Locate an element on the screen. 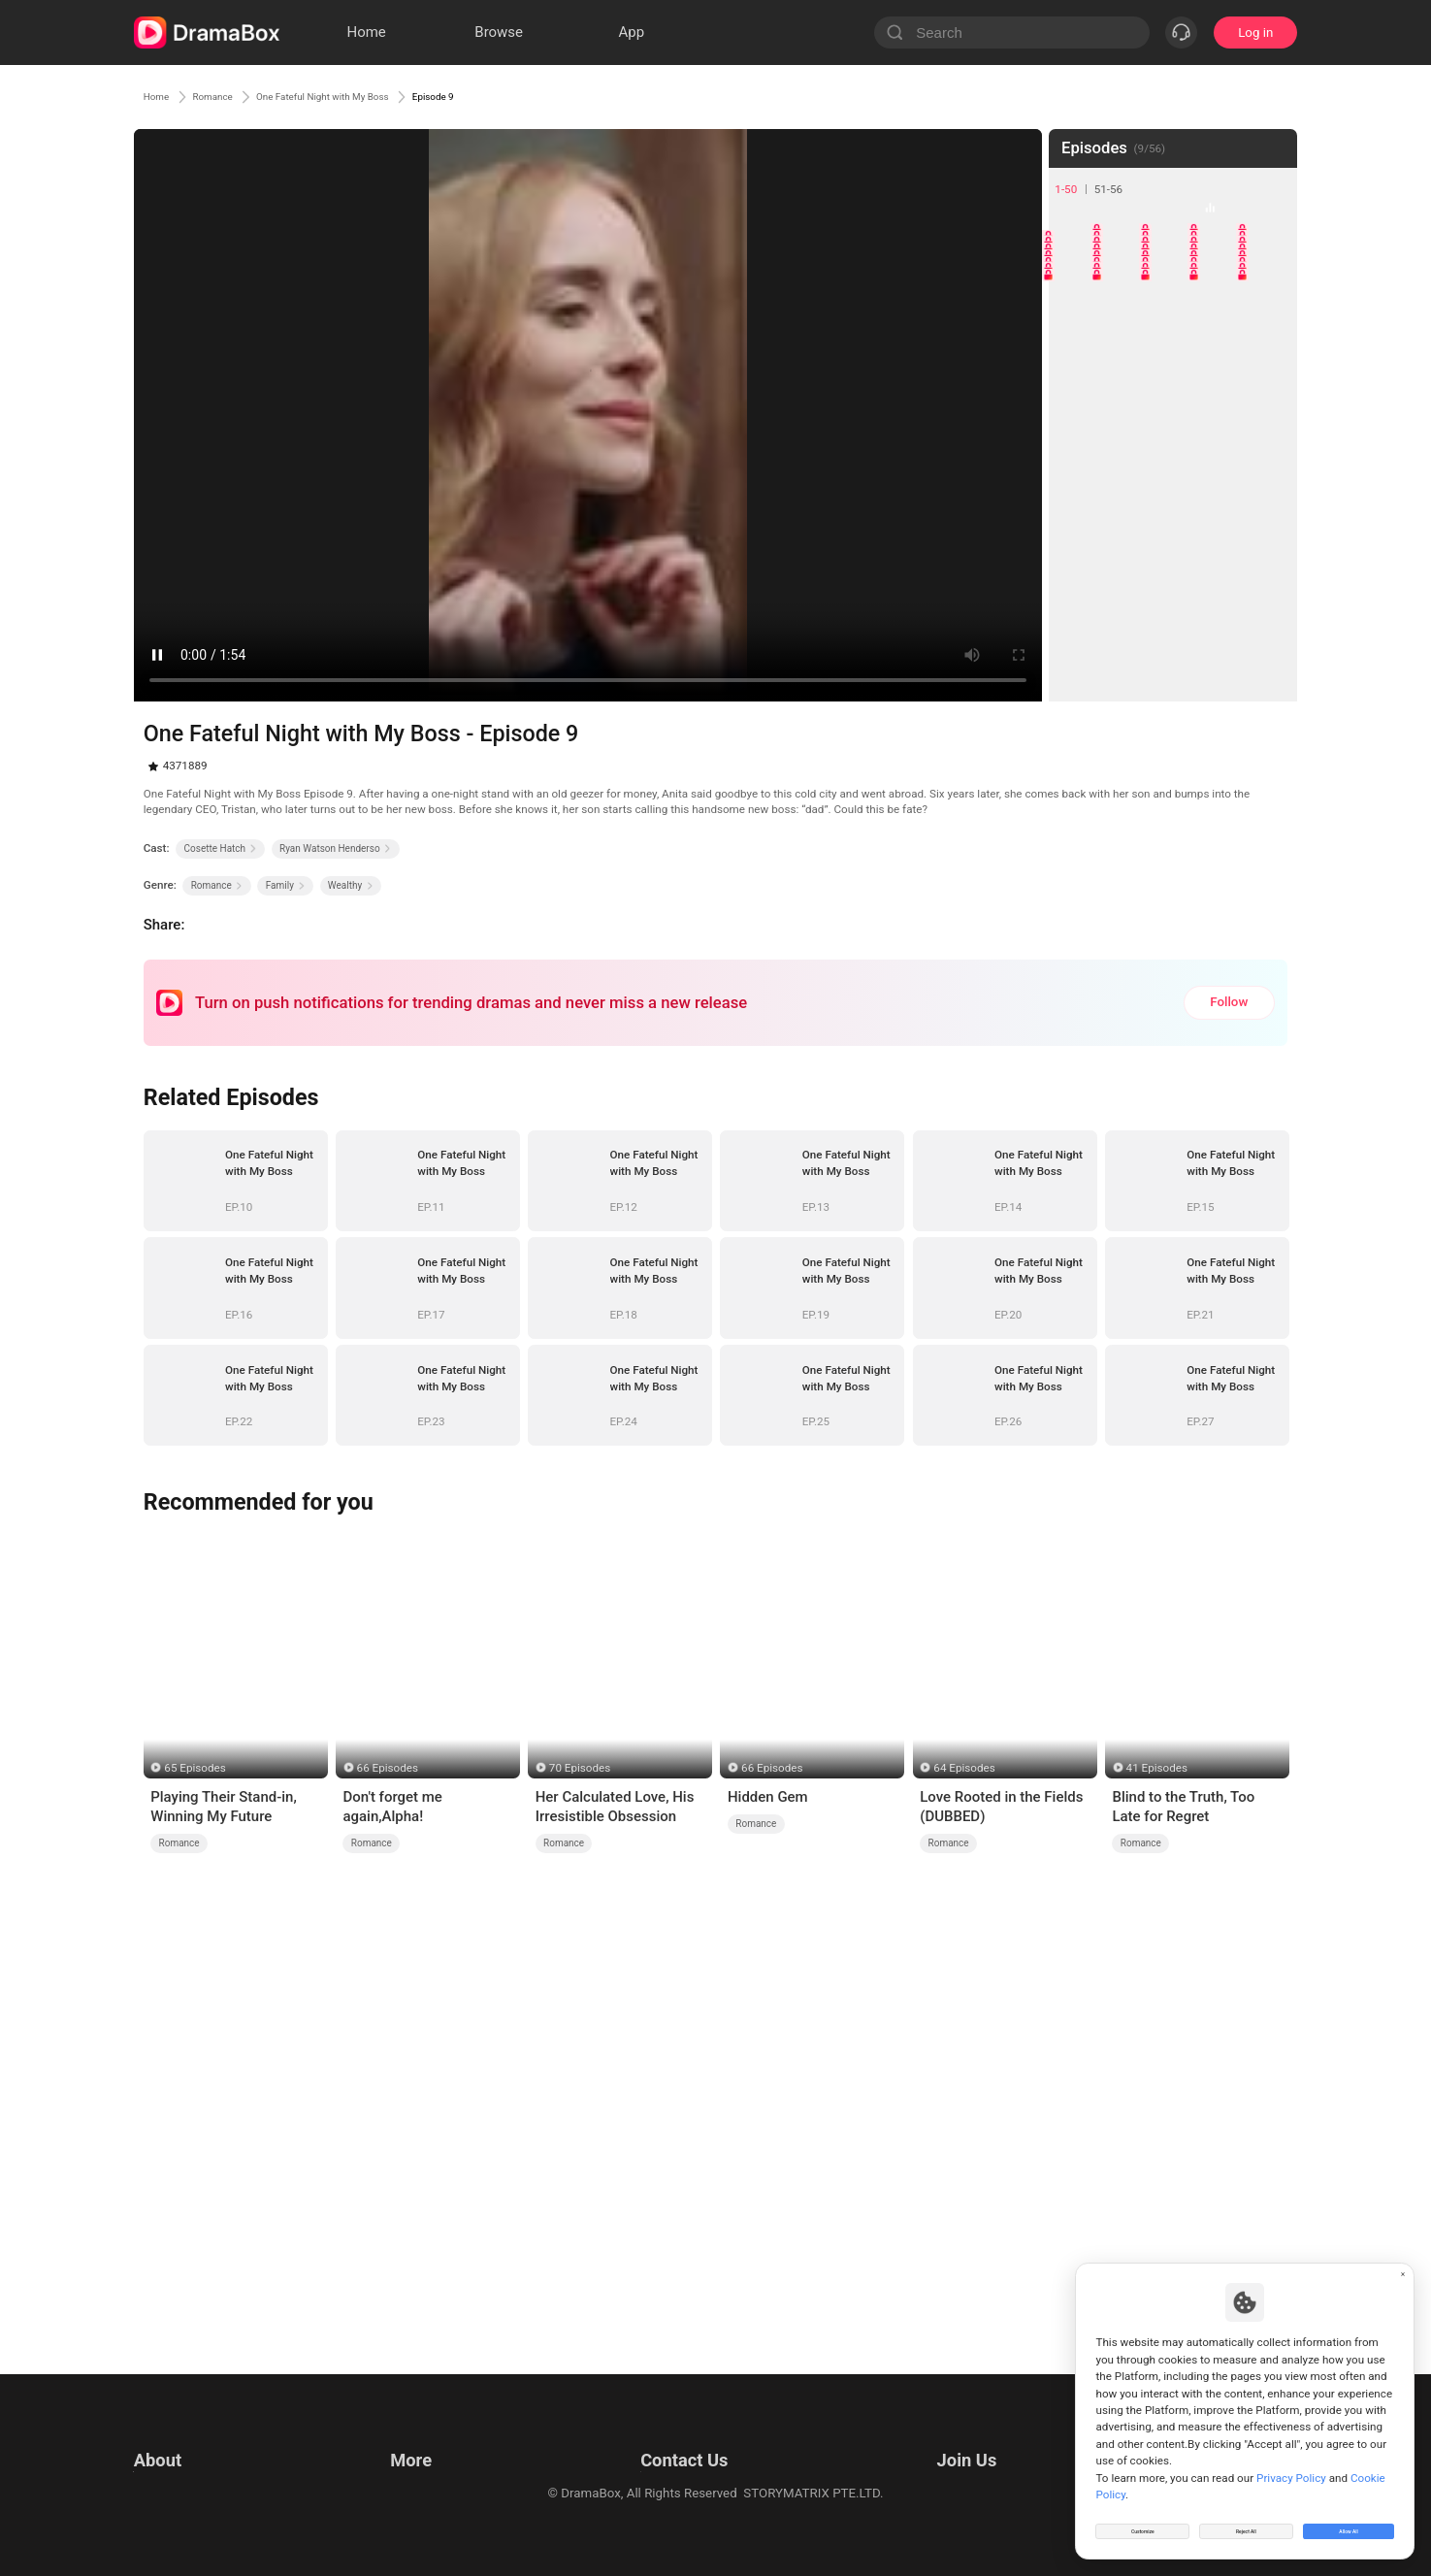  Family is located at coordinates (286, 885).